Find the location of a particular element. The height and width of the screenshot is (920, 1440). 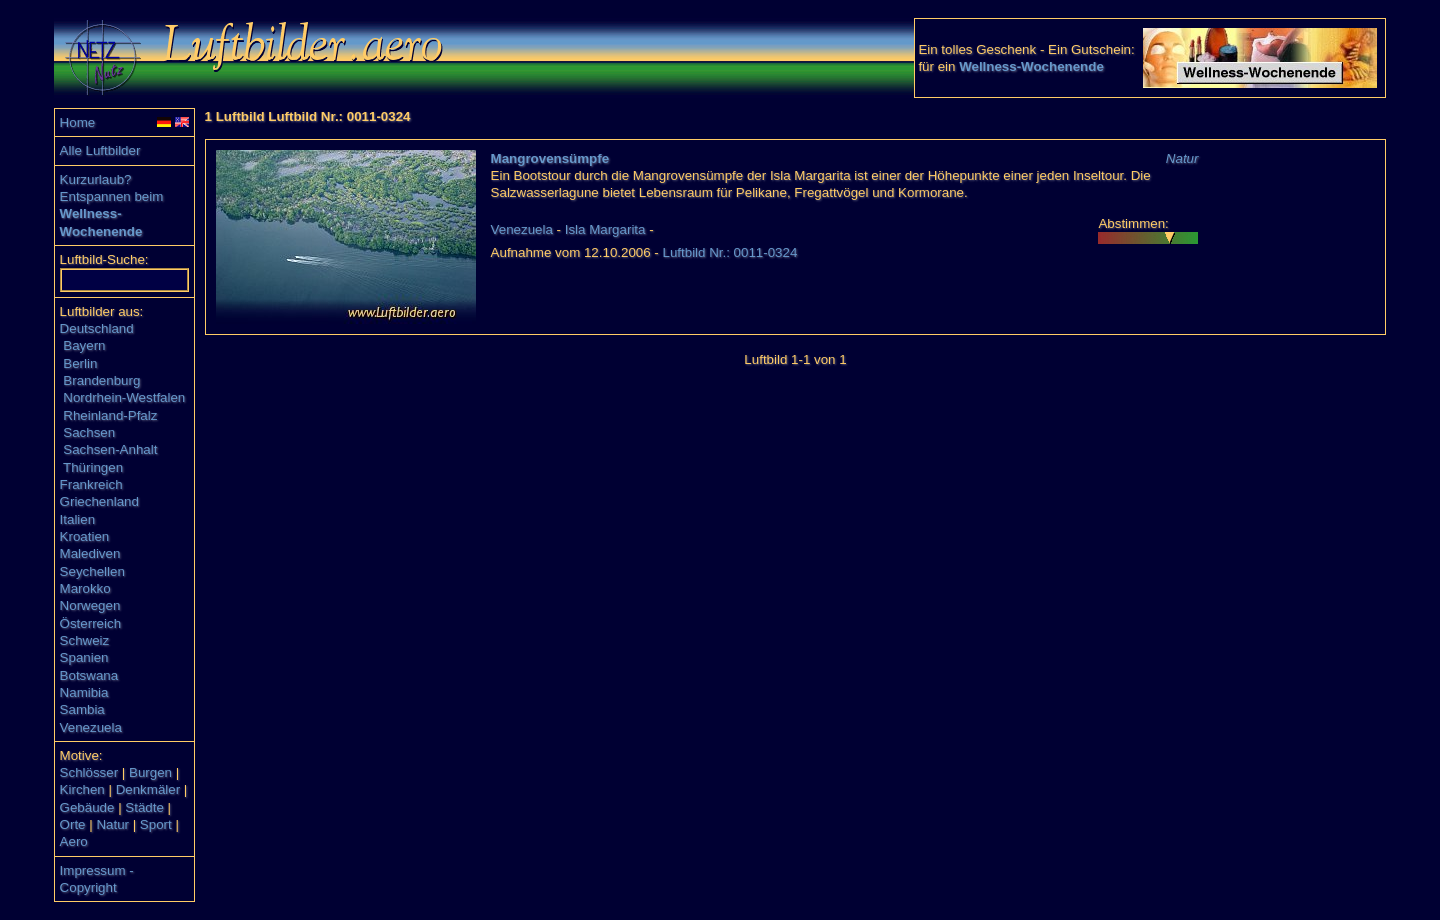

Botswana is located at coordinates (89, 675).